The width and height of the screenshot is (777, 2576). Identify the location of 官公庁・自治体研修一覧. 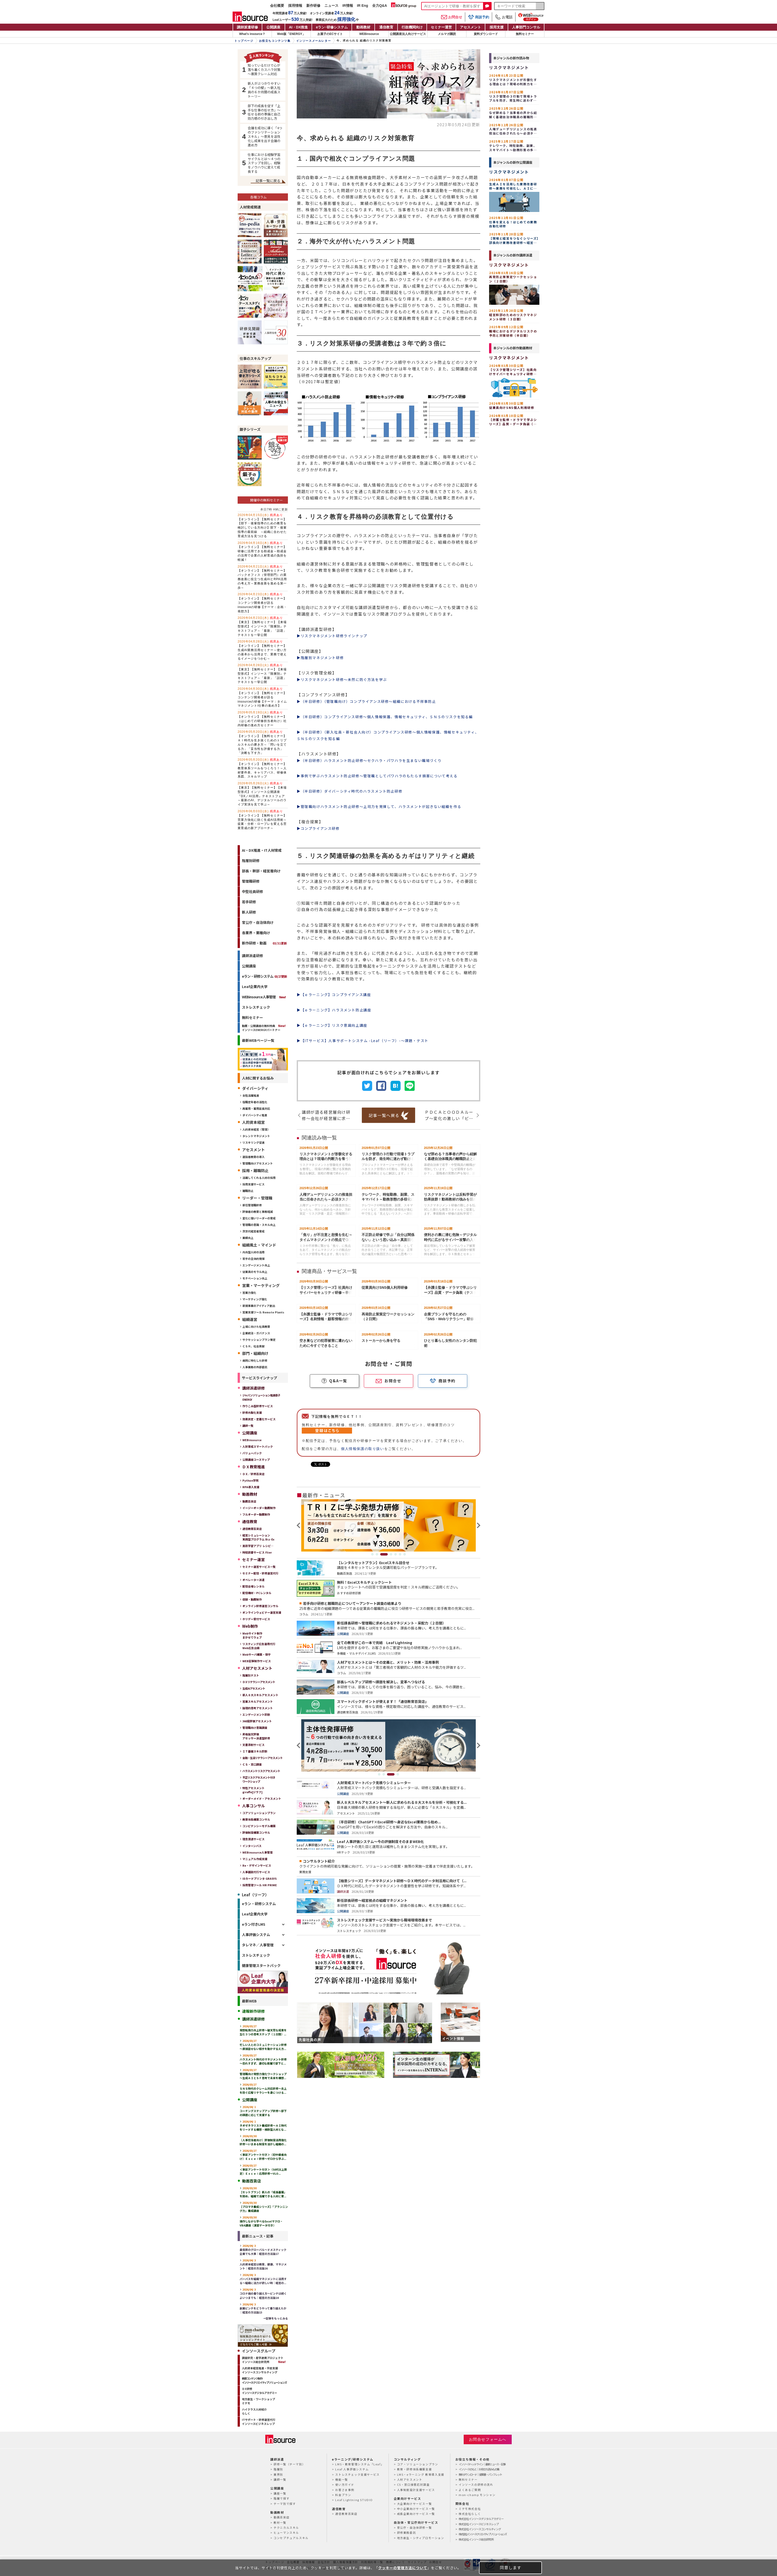
(414, 2527).